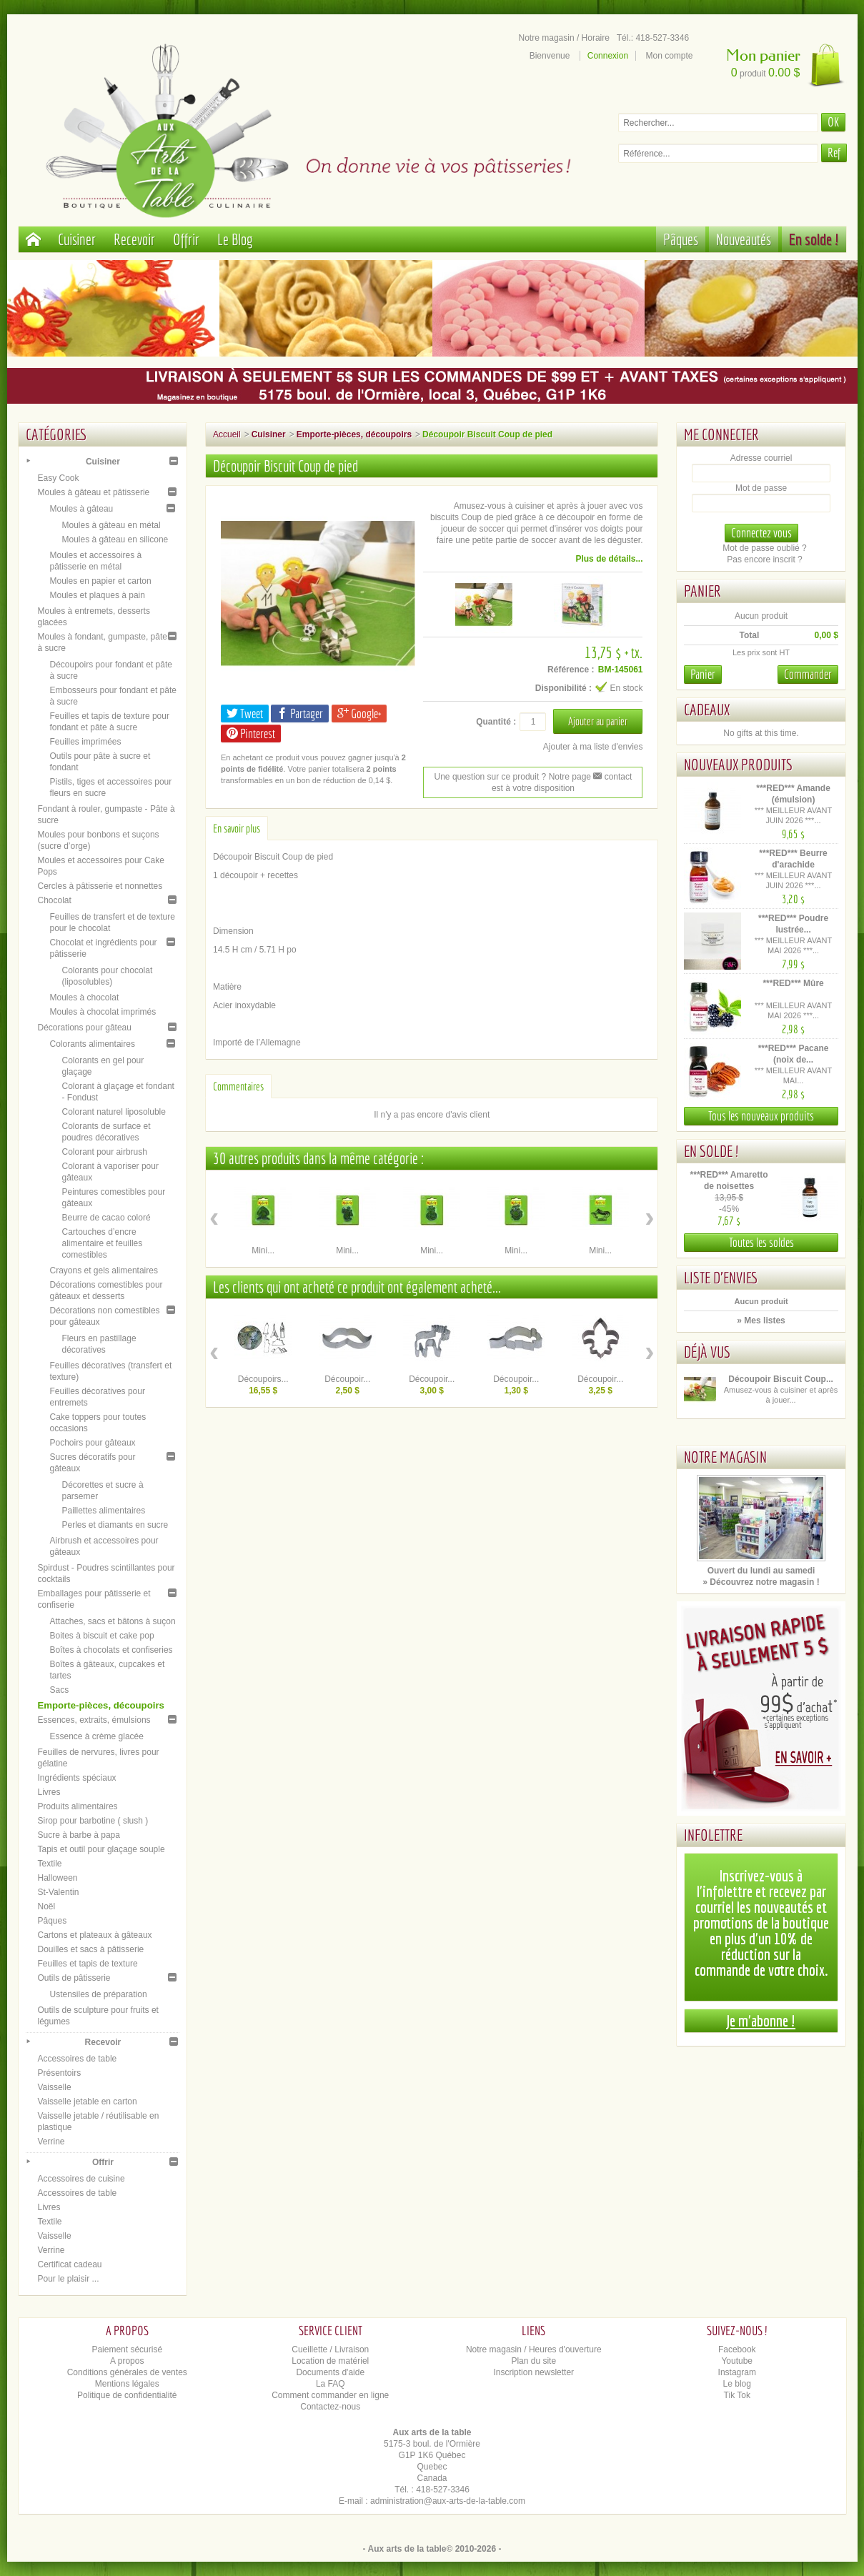 The image size is (864, 2576). What do you see at coordinates (764, 560) in the screenshot?
I see `Pas encore inscrit ?` at bounding box center [764, 560].